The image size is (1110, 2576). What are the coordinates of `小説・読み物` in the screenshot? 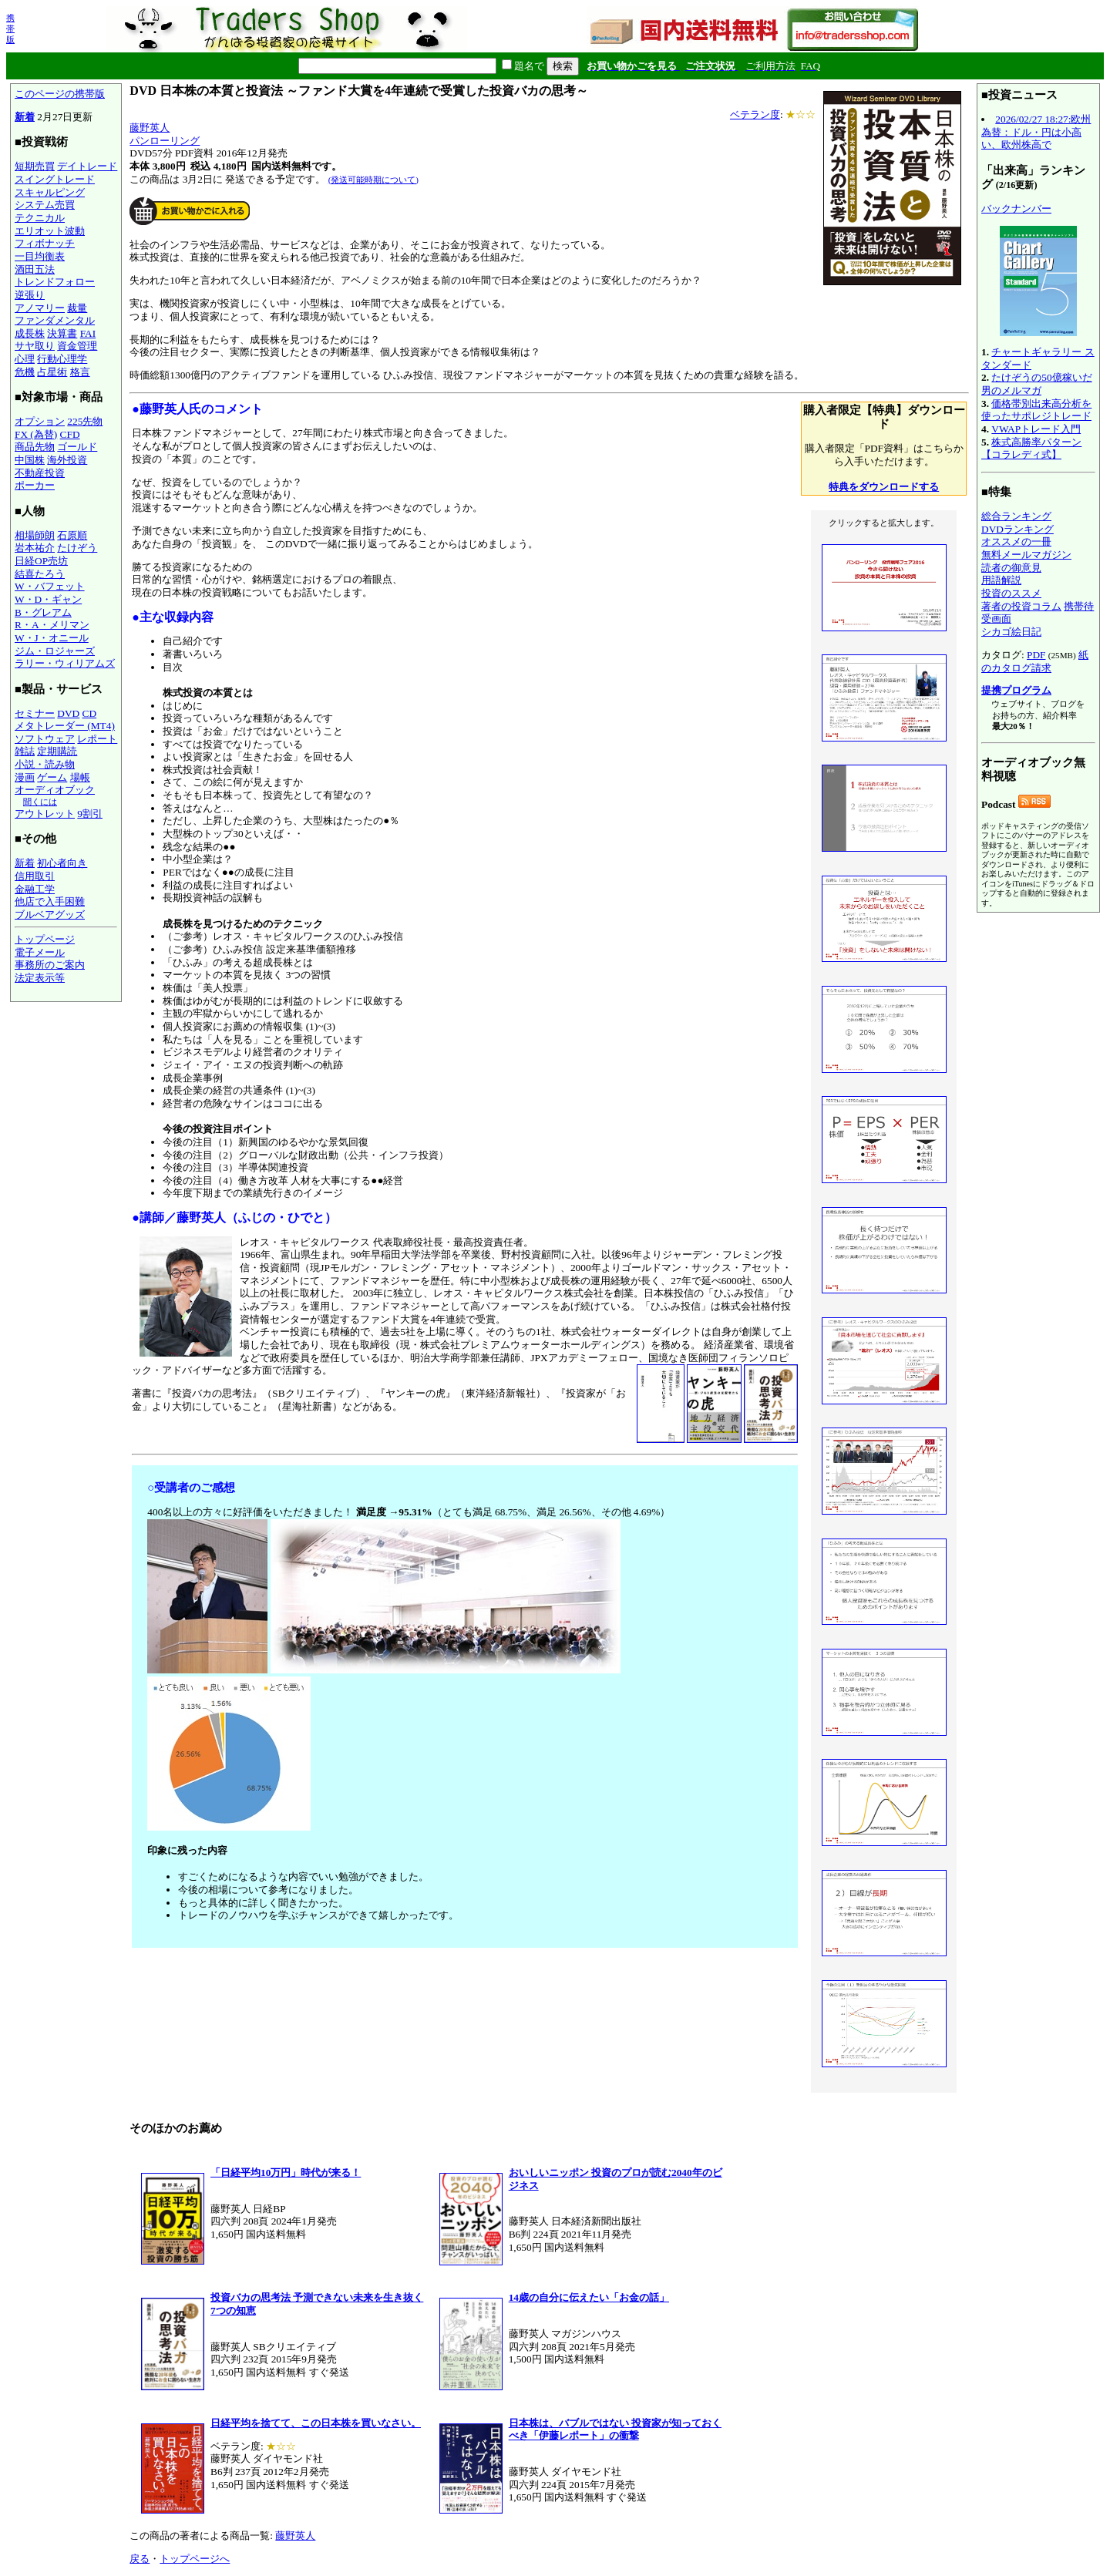 It's located at (45, 764).